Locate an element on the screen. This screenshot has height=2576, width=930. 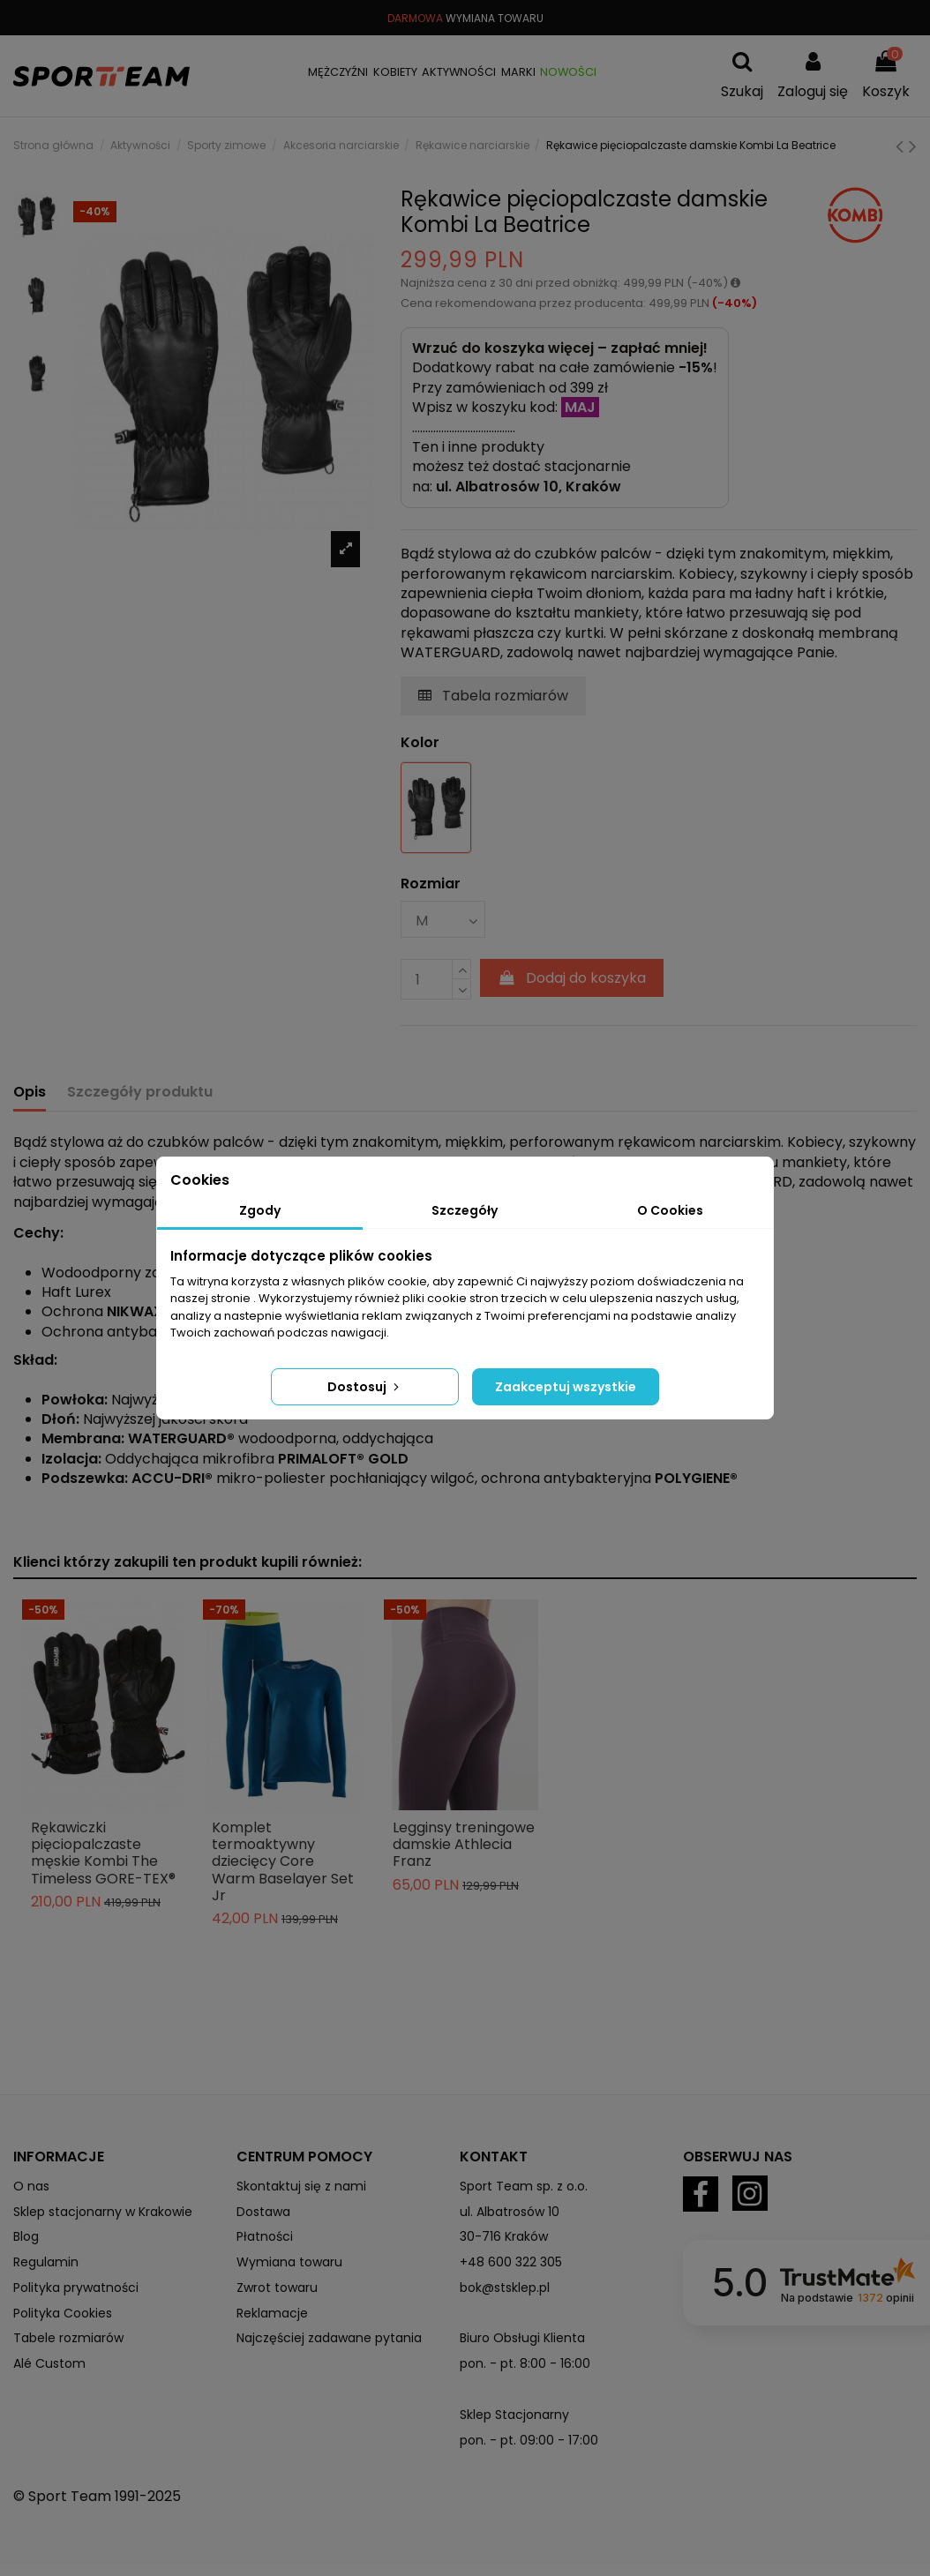
30-716 Kraków is located at coordinates (504, 2236).